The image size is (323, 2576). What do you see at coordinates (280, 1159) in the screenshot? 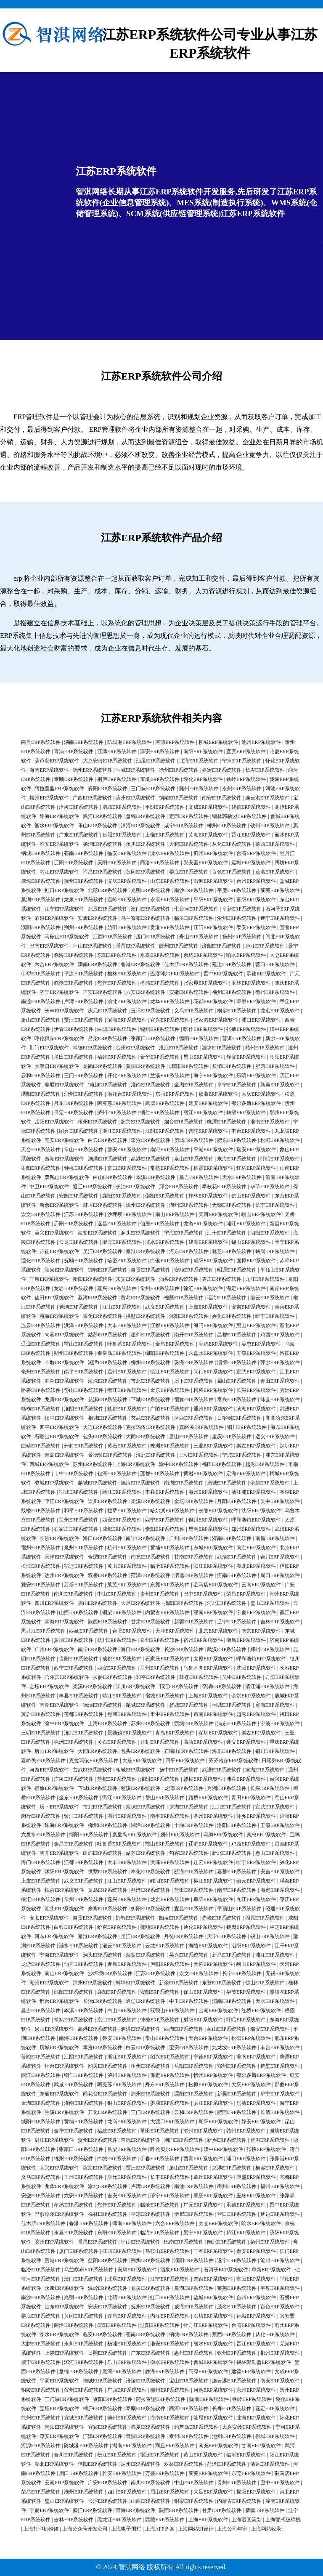
I see `盱眙ERP系统软件` at bounding box center [280, 1159].